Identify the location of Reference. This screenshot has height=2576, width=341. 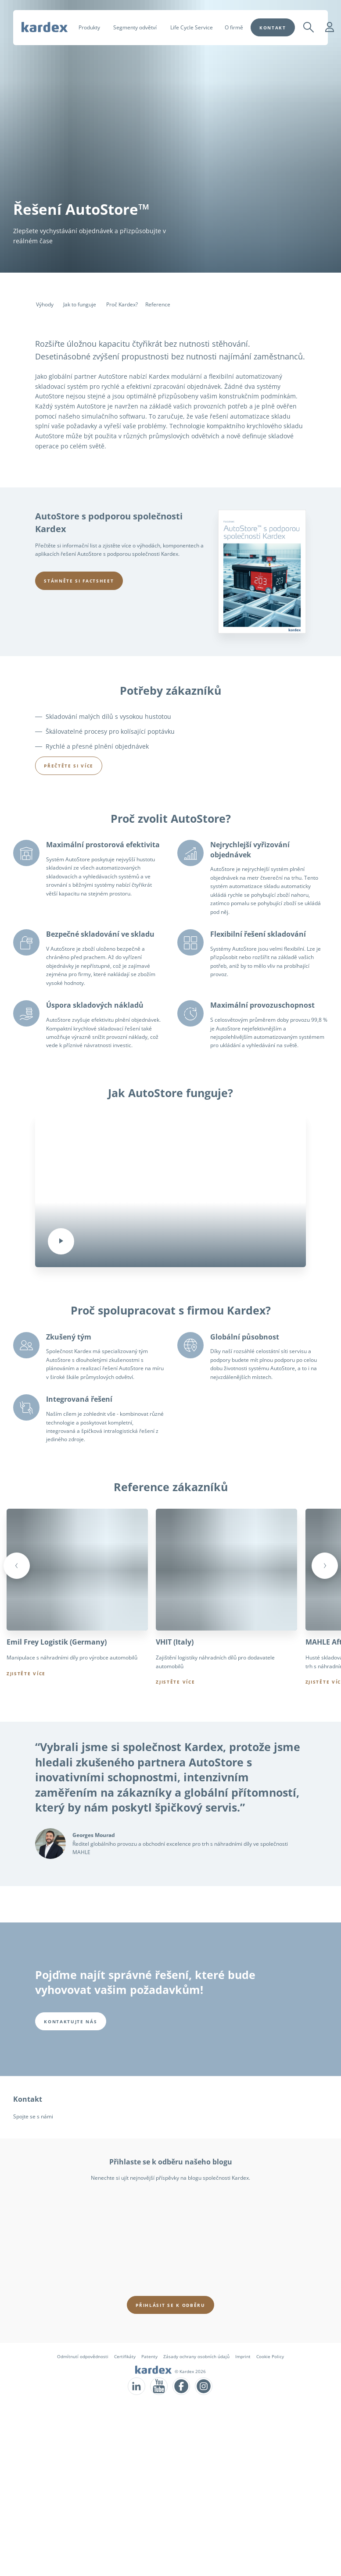
(157, 304).